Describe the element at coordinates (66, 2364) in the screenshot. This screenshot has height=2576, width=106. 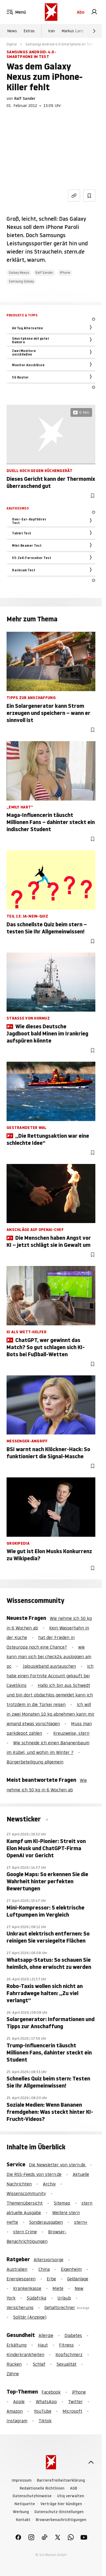
I see `Sexualität` at that location.